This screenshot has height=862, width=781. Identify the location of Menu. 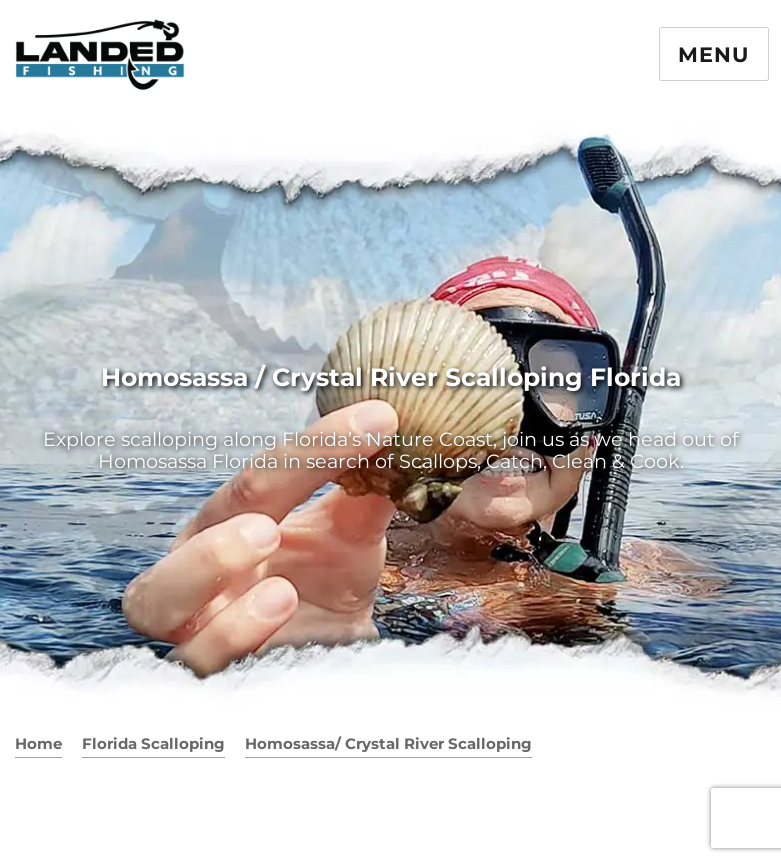
(713, 54).